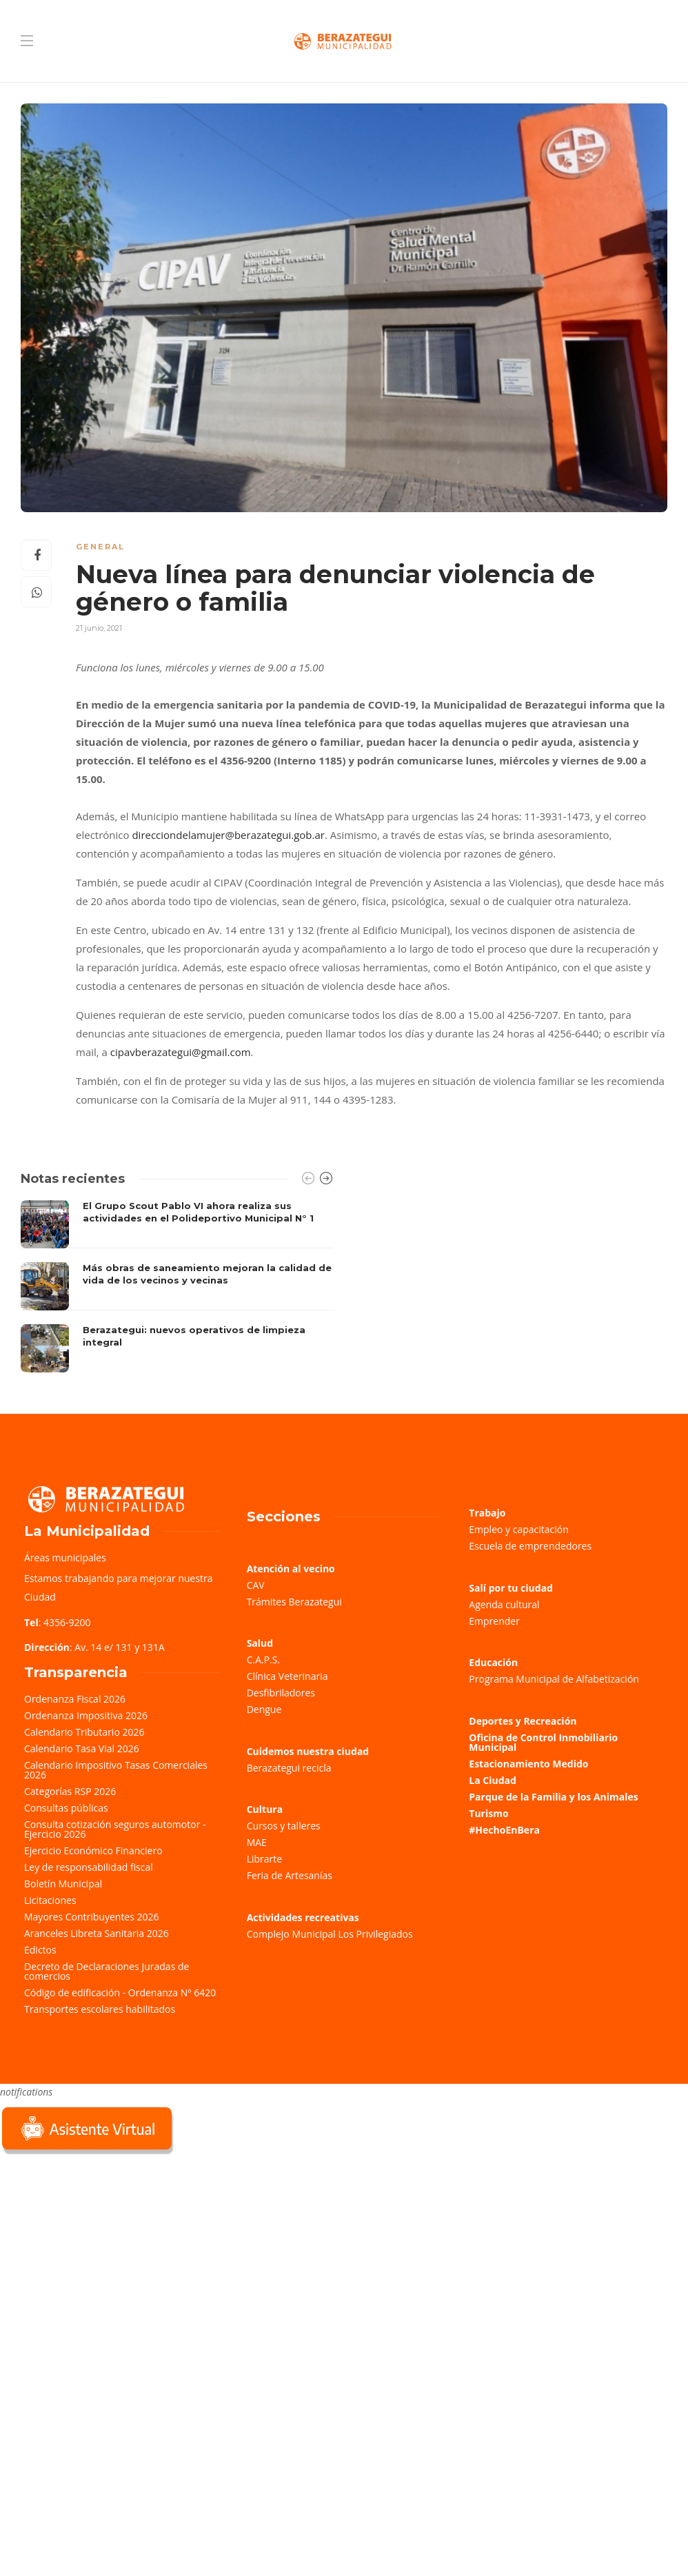  I want to click on Deportes y Recreación, so click(522, 1720).